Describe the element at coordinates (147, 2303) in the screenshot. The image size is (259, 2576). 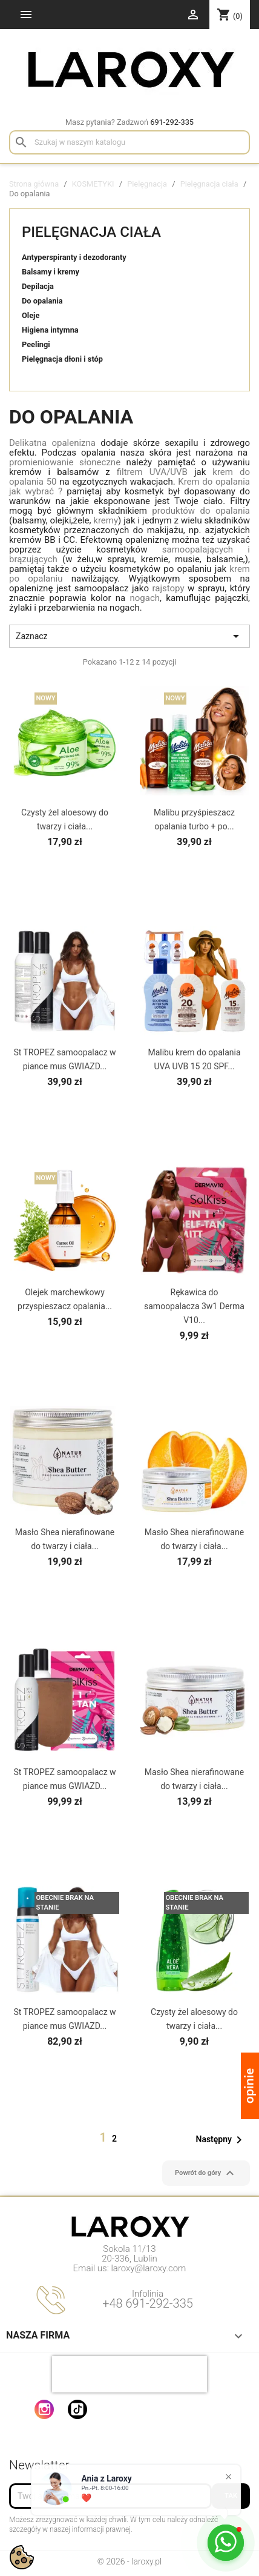
I see `+48 691-292-335` at that location.